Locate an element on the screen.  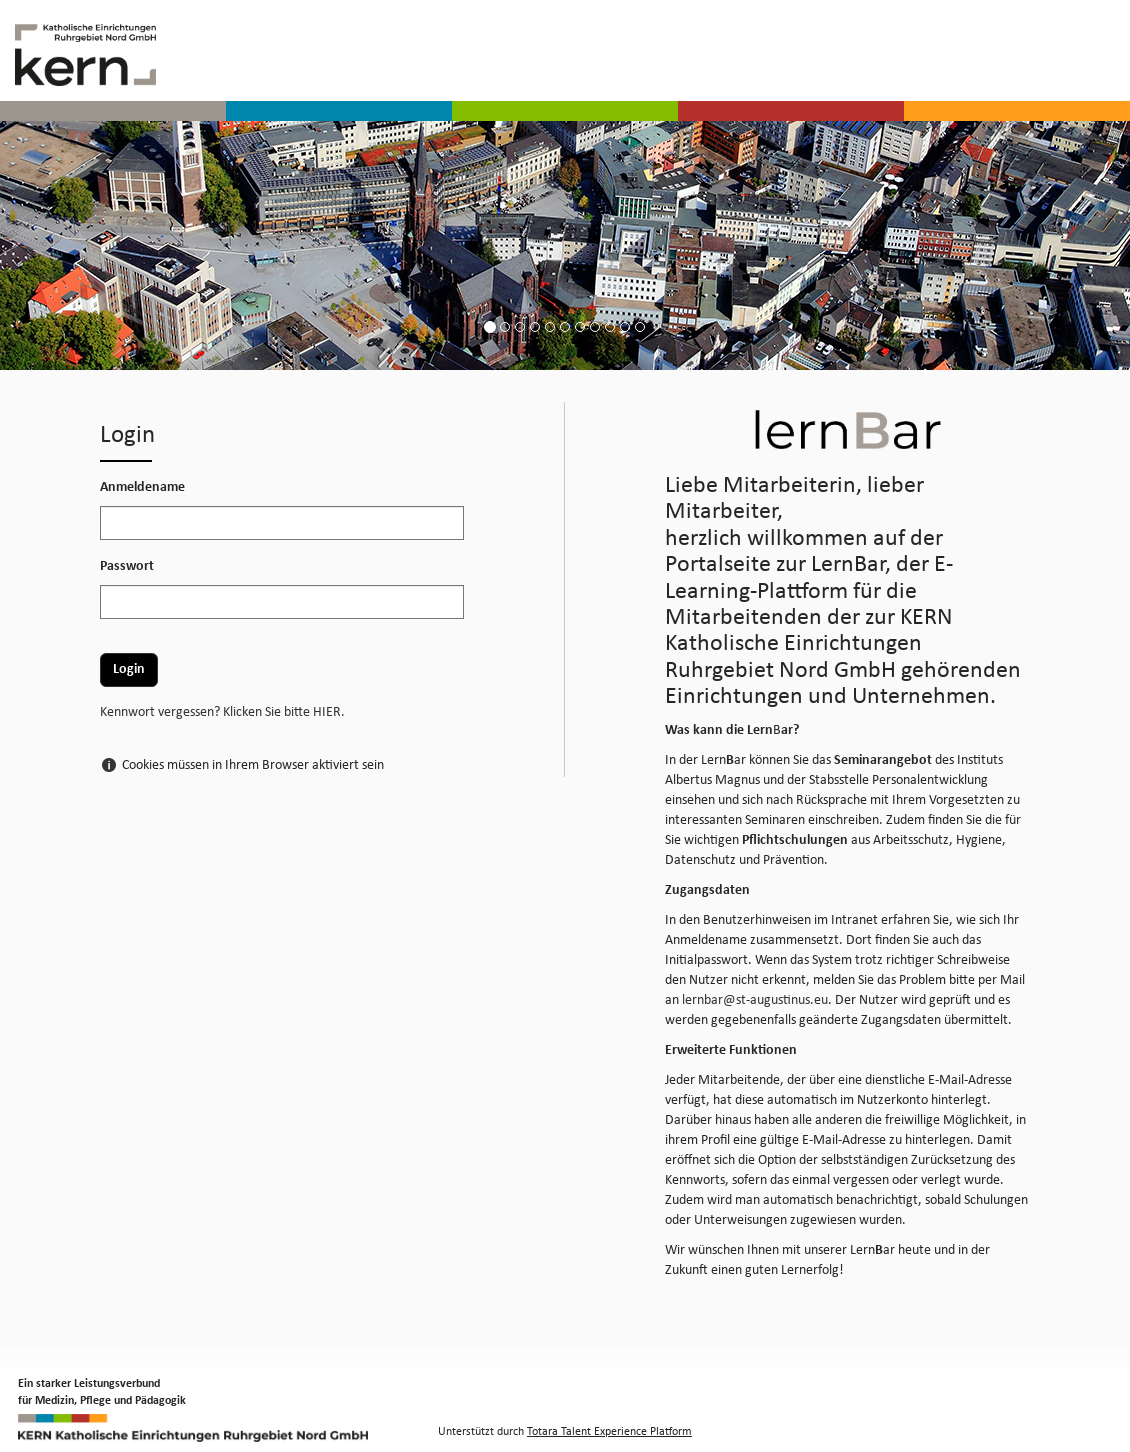
Passwort is located at coordinates (127, 566).